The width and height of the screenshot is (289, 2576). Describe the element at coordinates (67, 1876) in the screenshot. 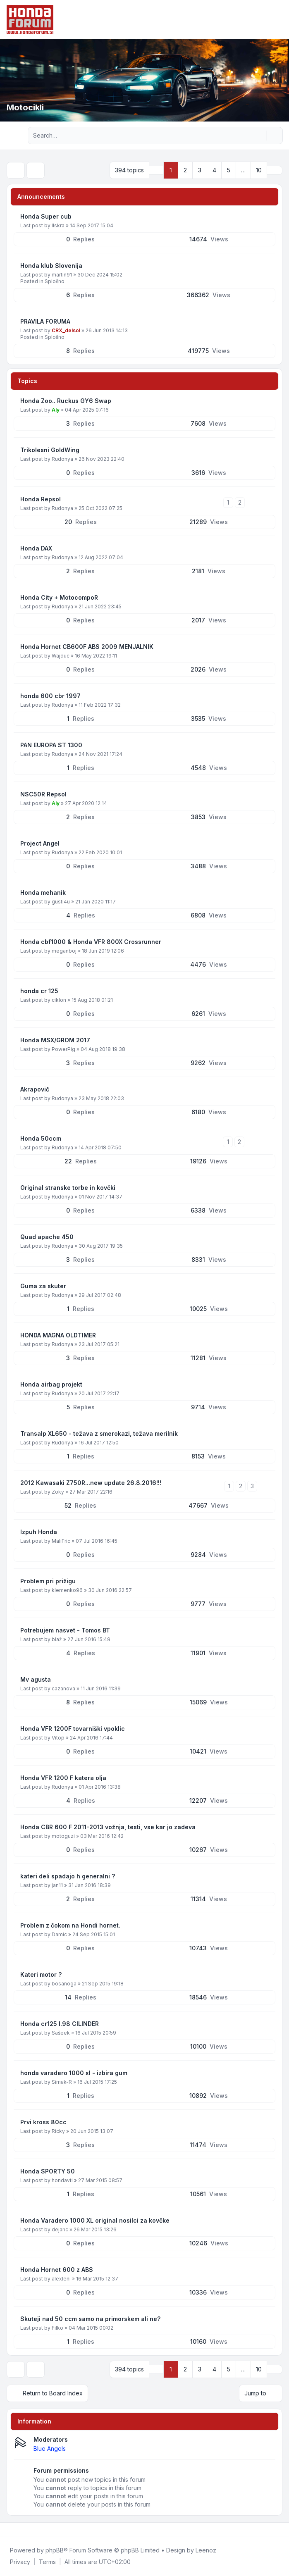

I see `kateri deli spadajo h generalni ?` at that location.